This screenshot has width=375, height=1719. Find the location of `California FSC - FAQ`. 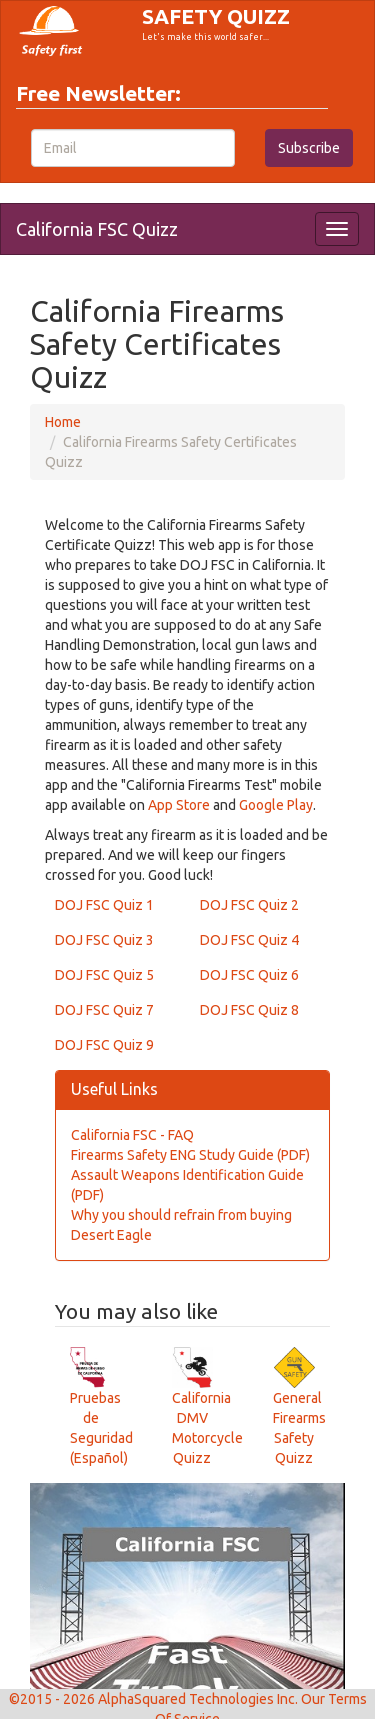

California FSC - FAQ is located at coordinates (132, 1135).